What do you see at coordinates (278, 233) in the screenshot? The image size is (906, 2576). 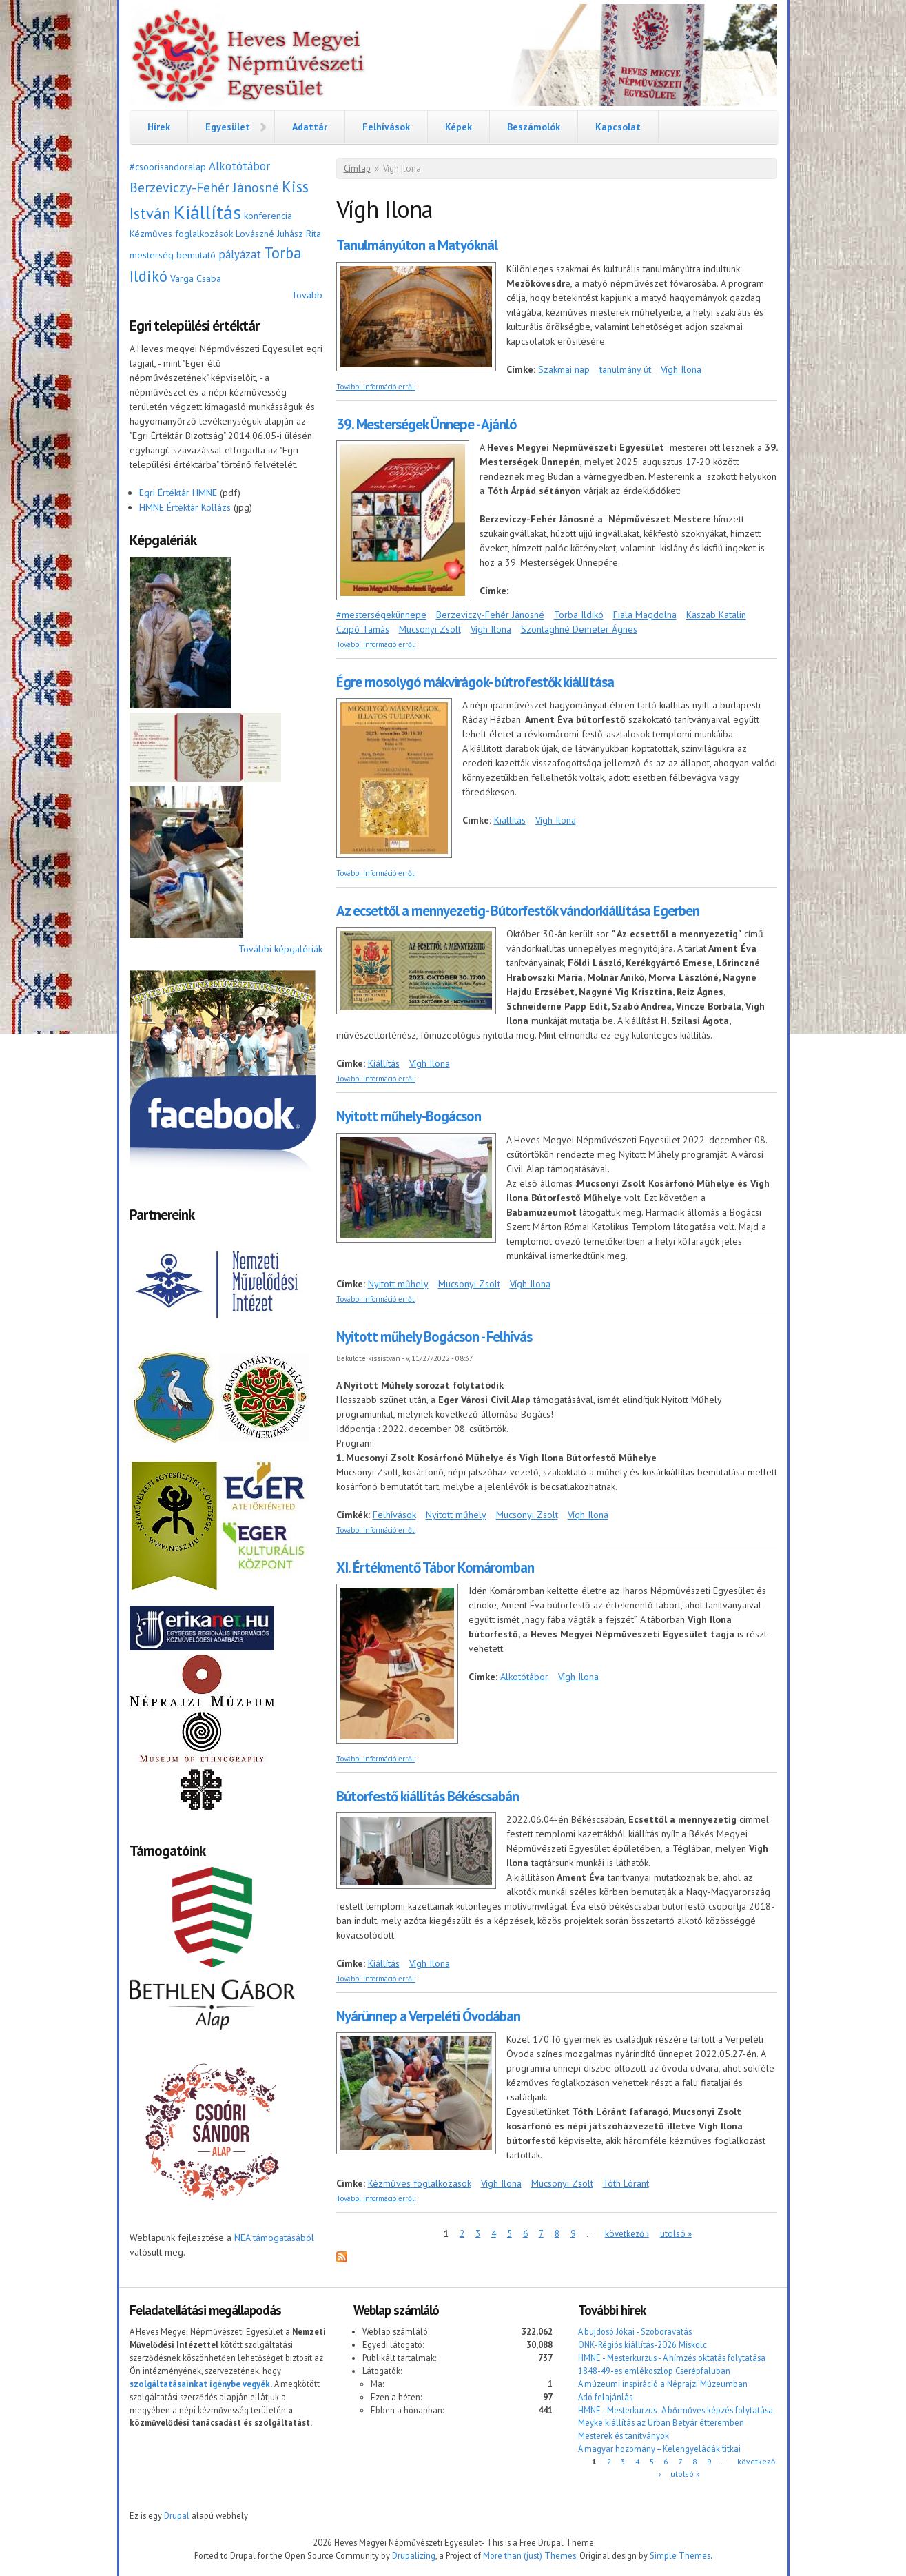 I see `Lovászné Juhász Rita` at bounding box center [278, 233].